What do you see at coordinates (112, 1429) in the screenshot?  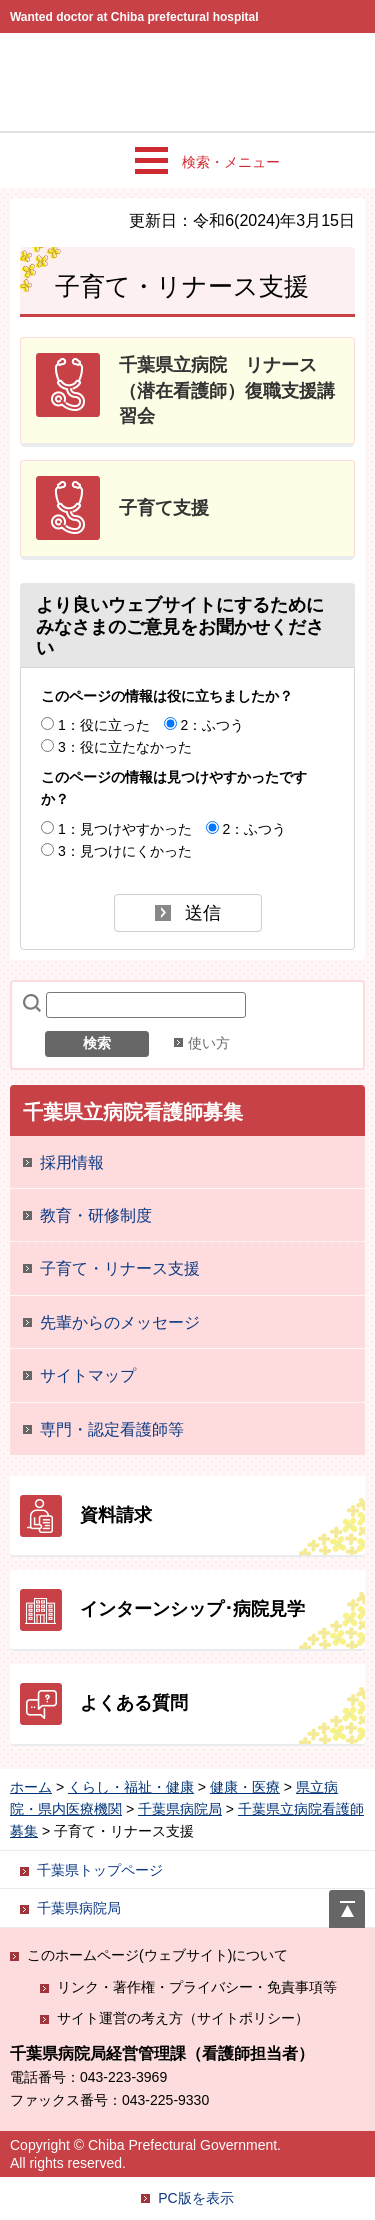 I see `専門・認定看護師等` at bounding box center [112, 1429].